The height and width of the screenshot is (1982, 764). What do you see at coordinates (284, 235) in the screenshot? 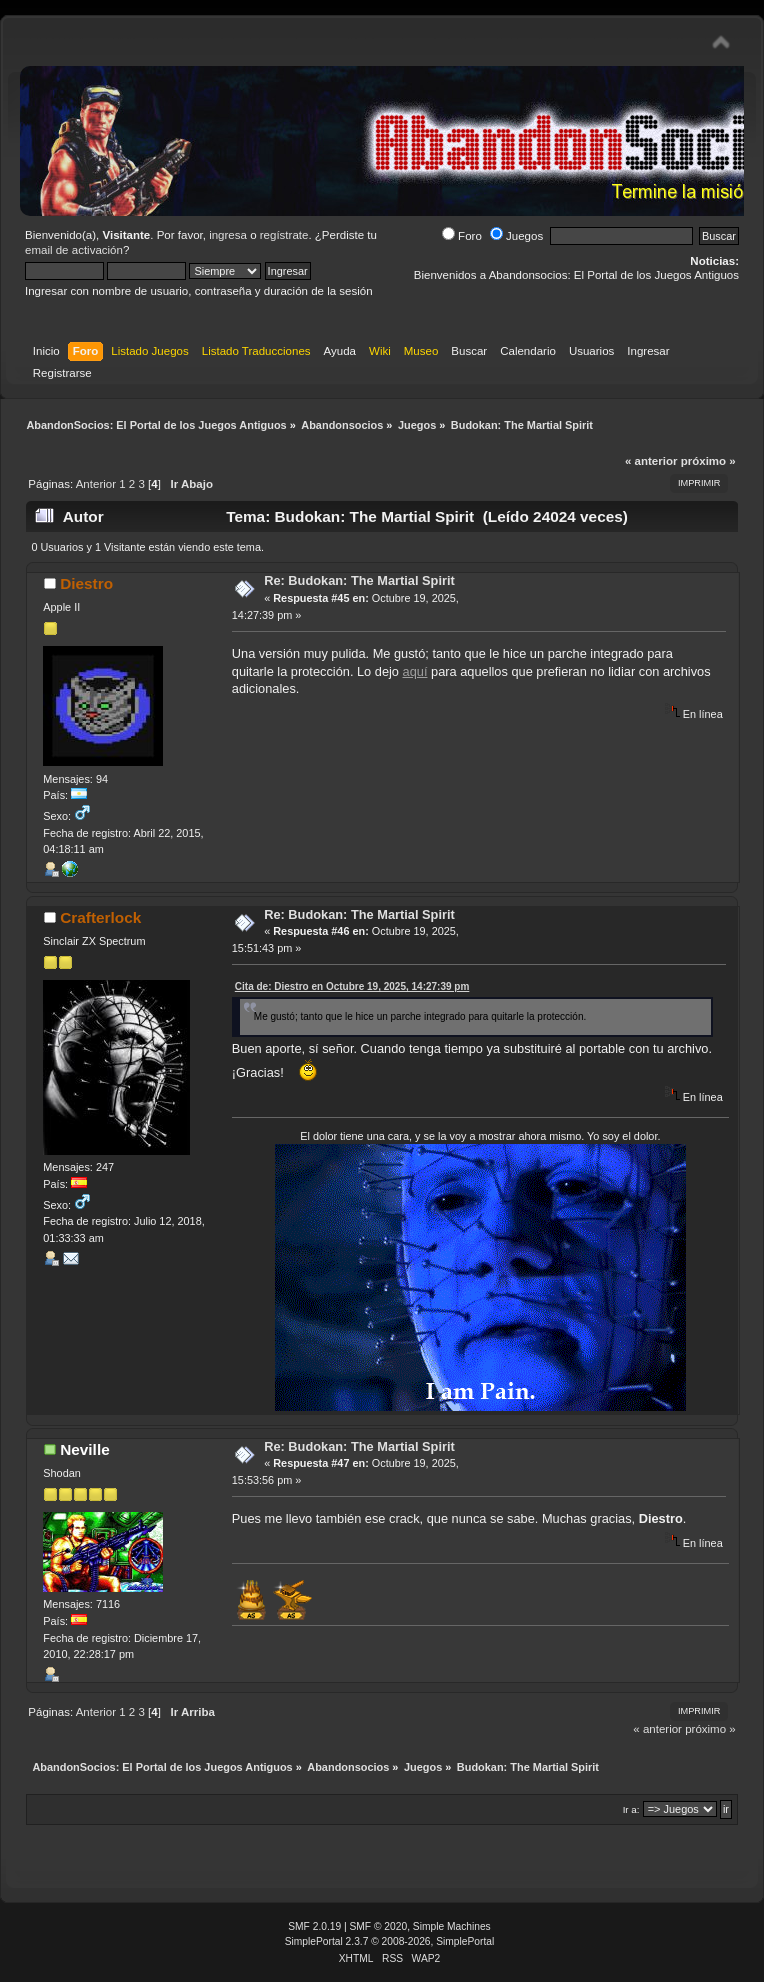
I see `regístrate` at bounding box center [284, 235].